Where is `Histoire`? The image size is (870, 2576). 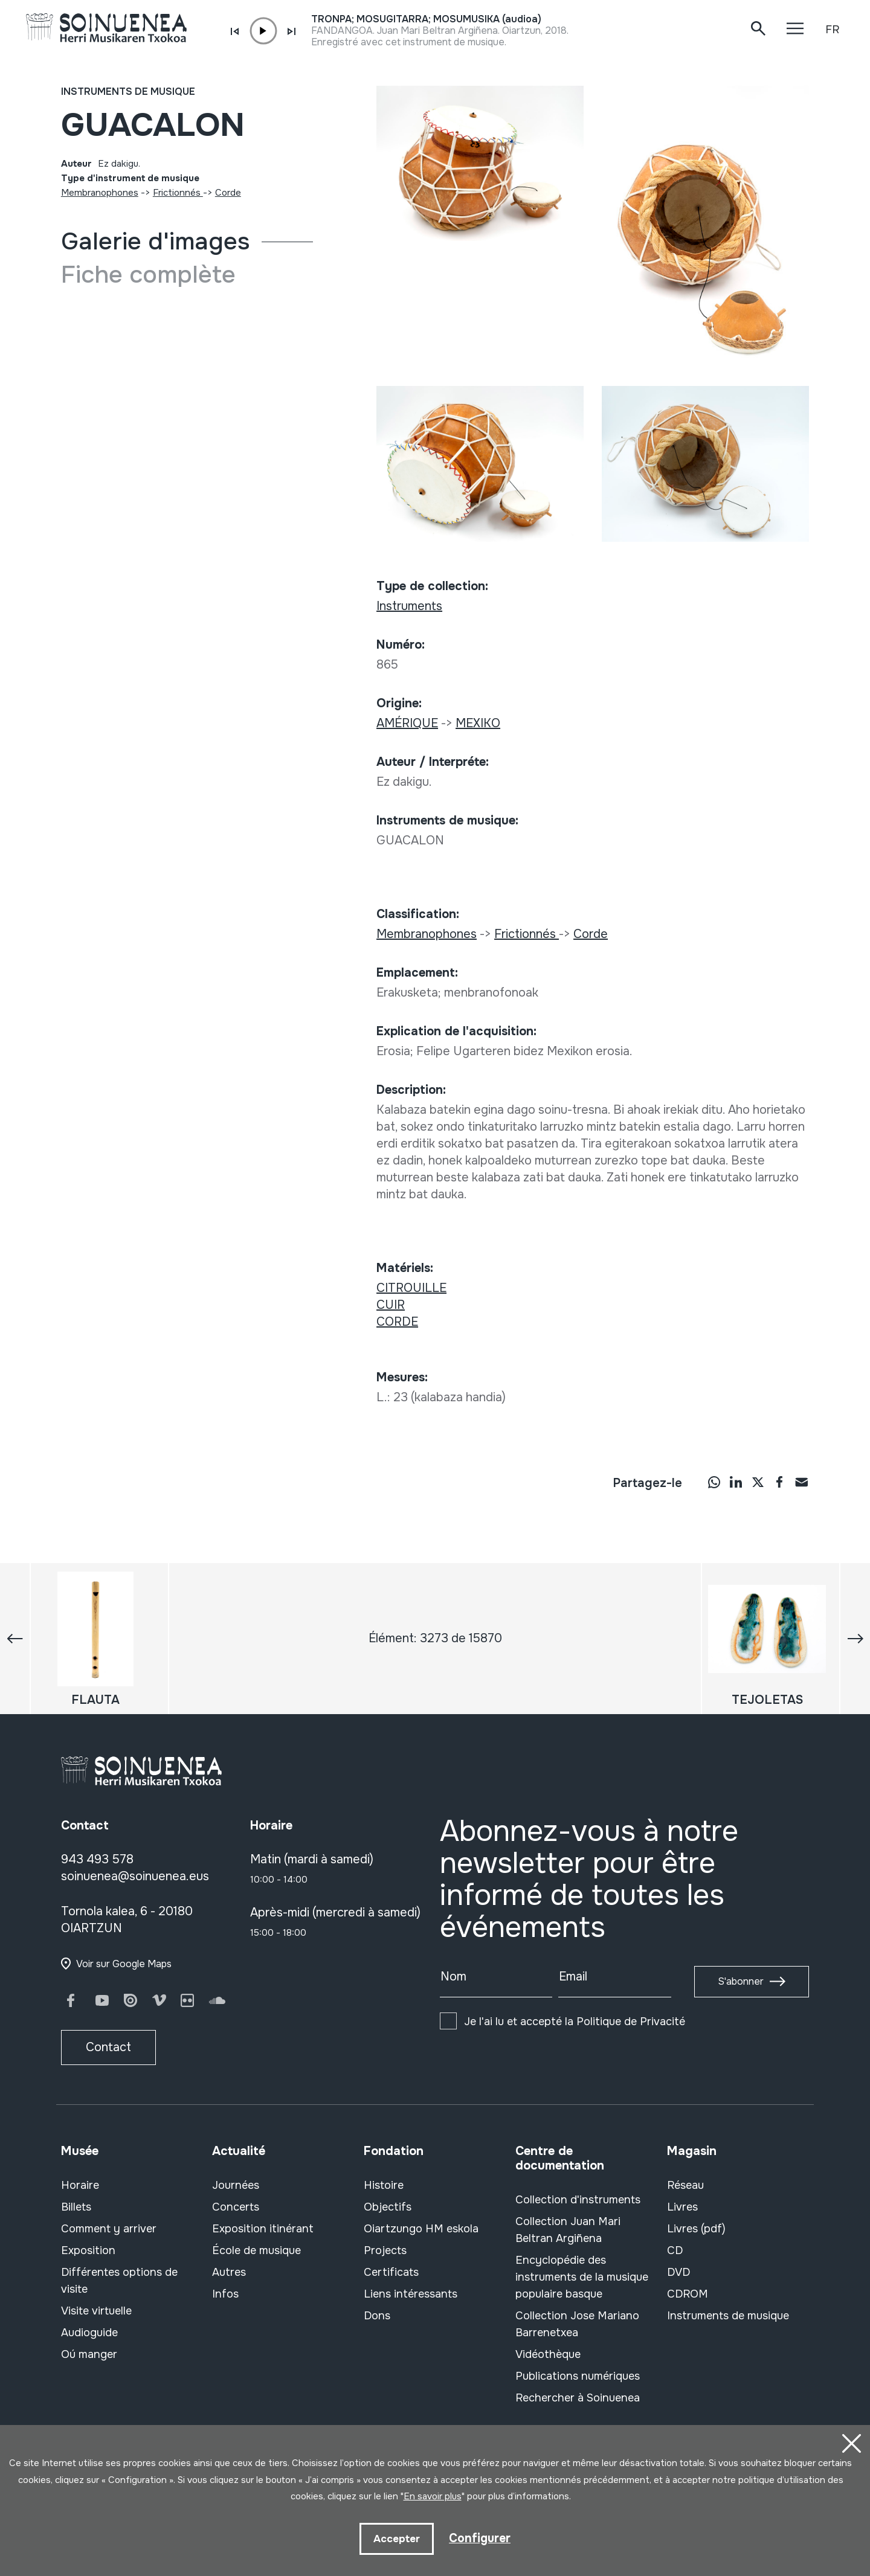
Histoire is located at coordinates (384, 2185).